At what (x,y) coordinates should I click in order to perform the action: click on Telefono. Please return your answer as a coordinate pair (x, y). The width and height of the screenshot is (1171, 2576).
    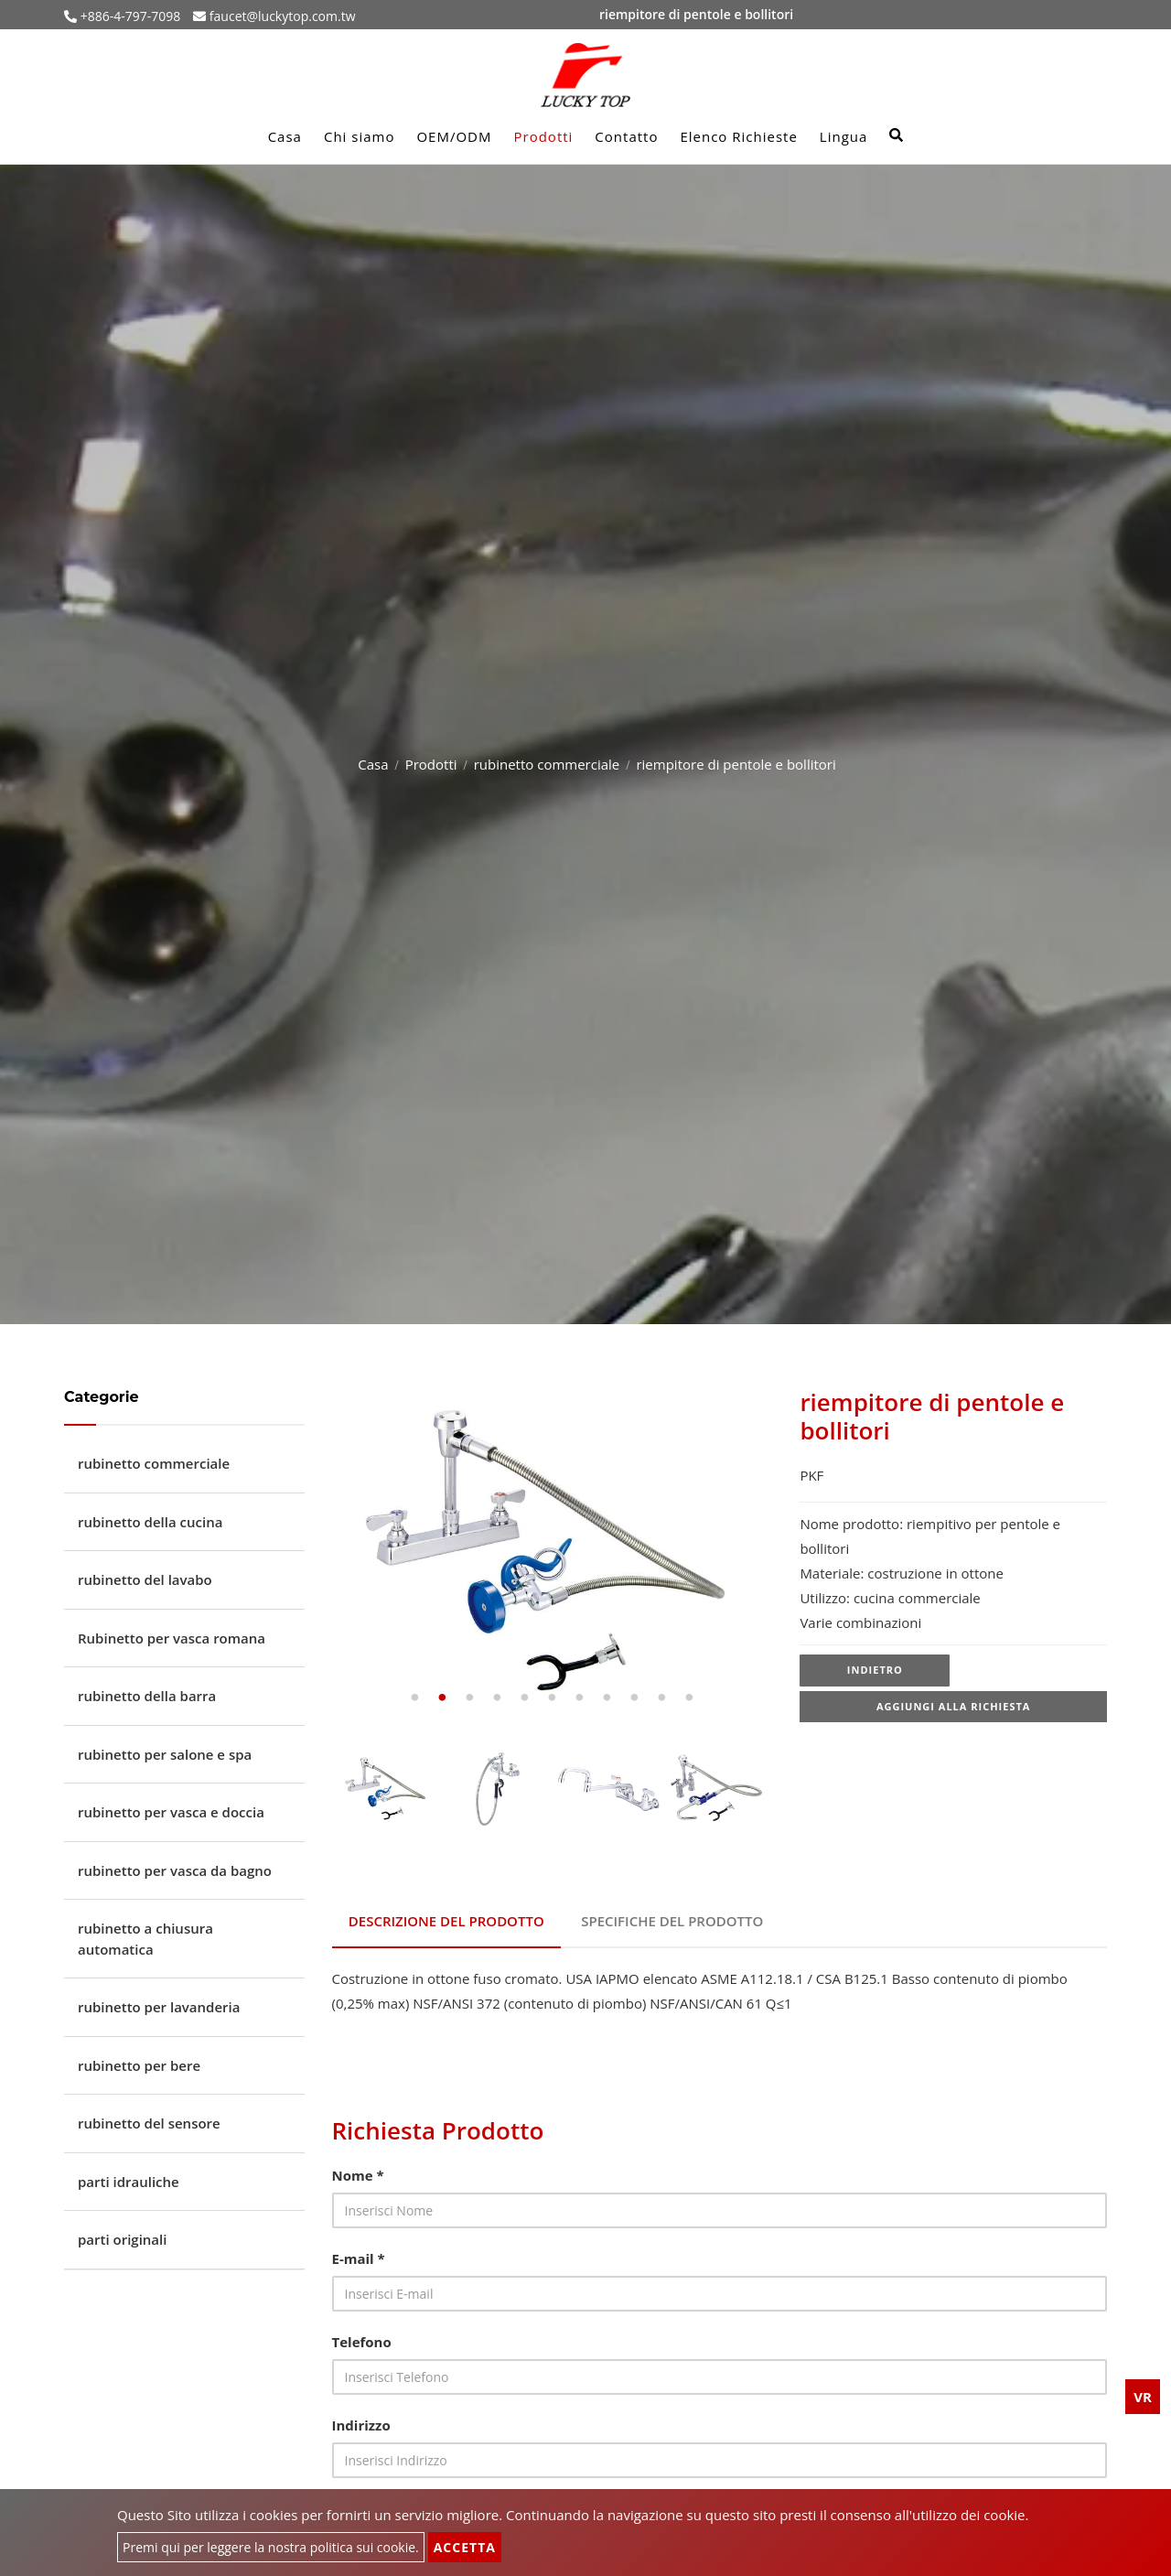
    Looking at the image, I should click on (362, 2335).